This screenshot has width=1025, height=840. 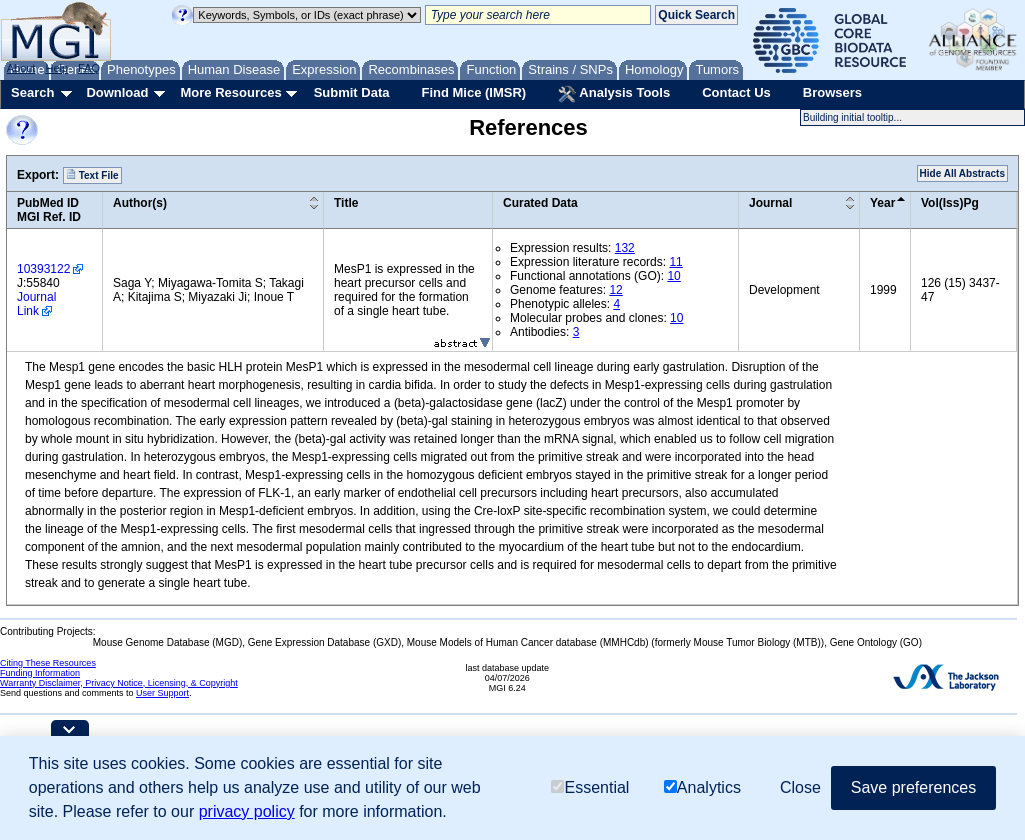 I want to click on 10393122, so click(x=43, y=269).